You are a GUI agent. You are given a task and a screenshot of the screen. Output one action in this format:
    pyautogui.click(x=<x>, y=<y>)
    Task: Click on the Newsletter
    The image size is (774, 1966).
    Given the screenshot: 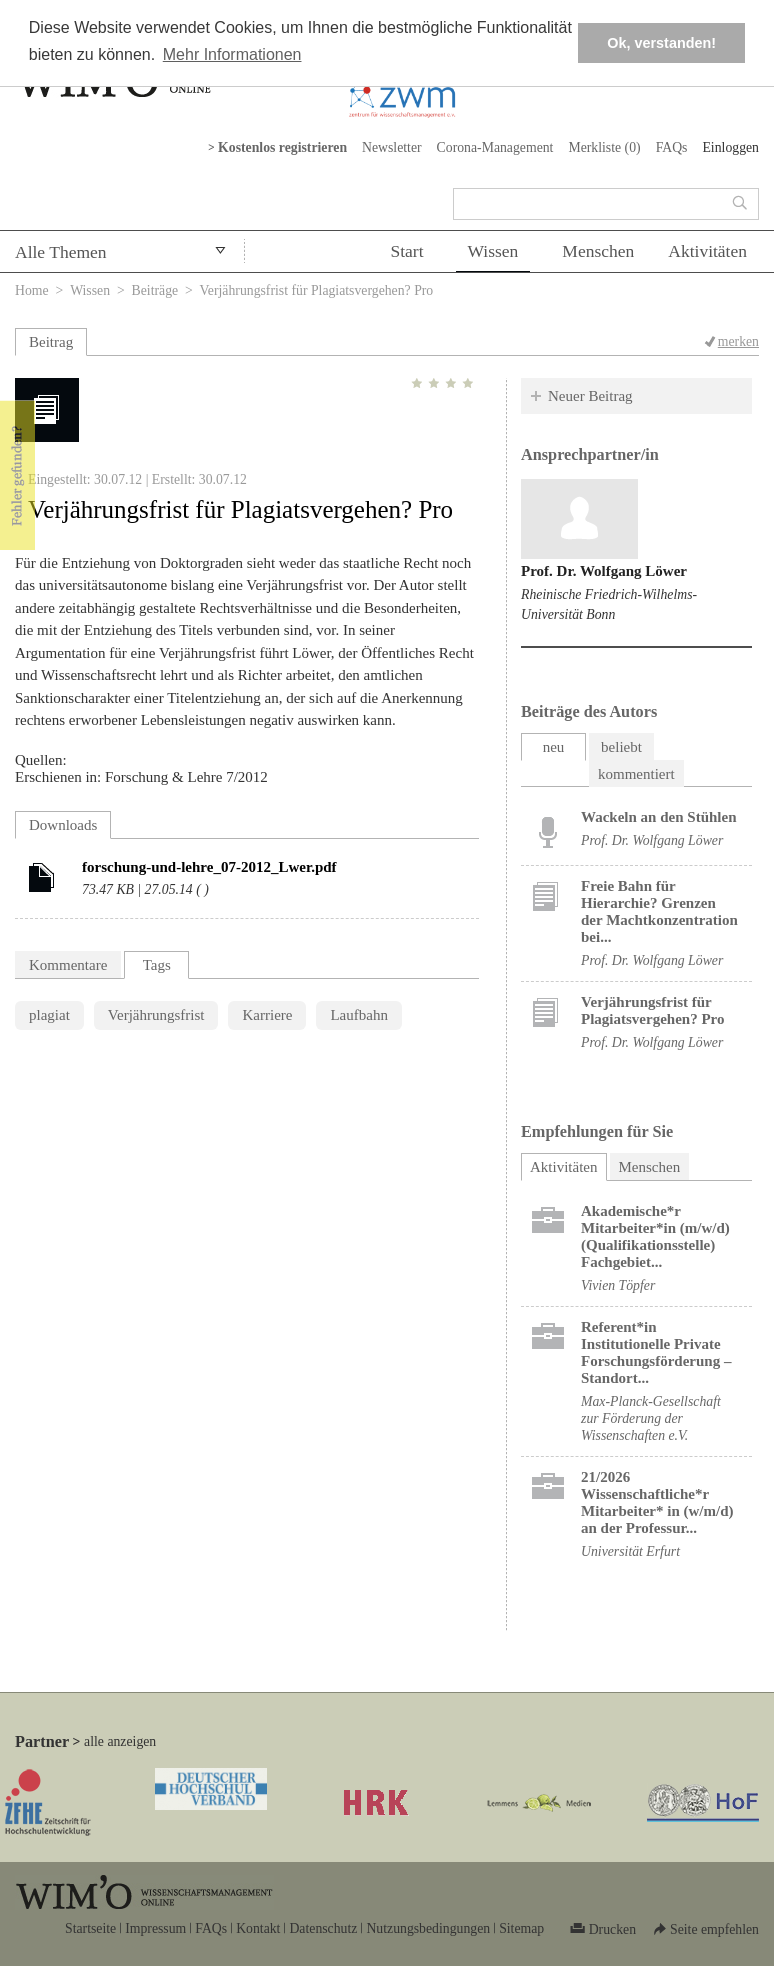 What is the action you would take?
    pyautogui.click(x=392, y=147)
    